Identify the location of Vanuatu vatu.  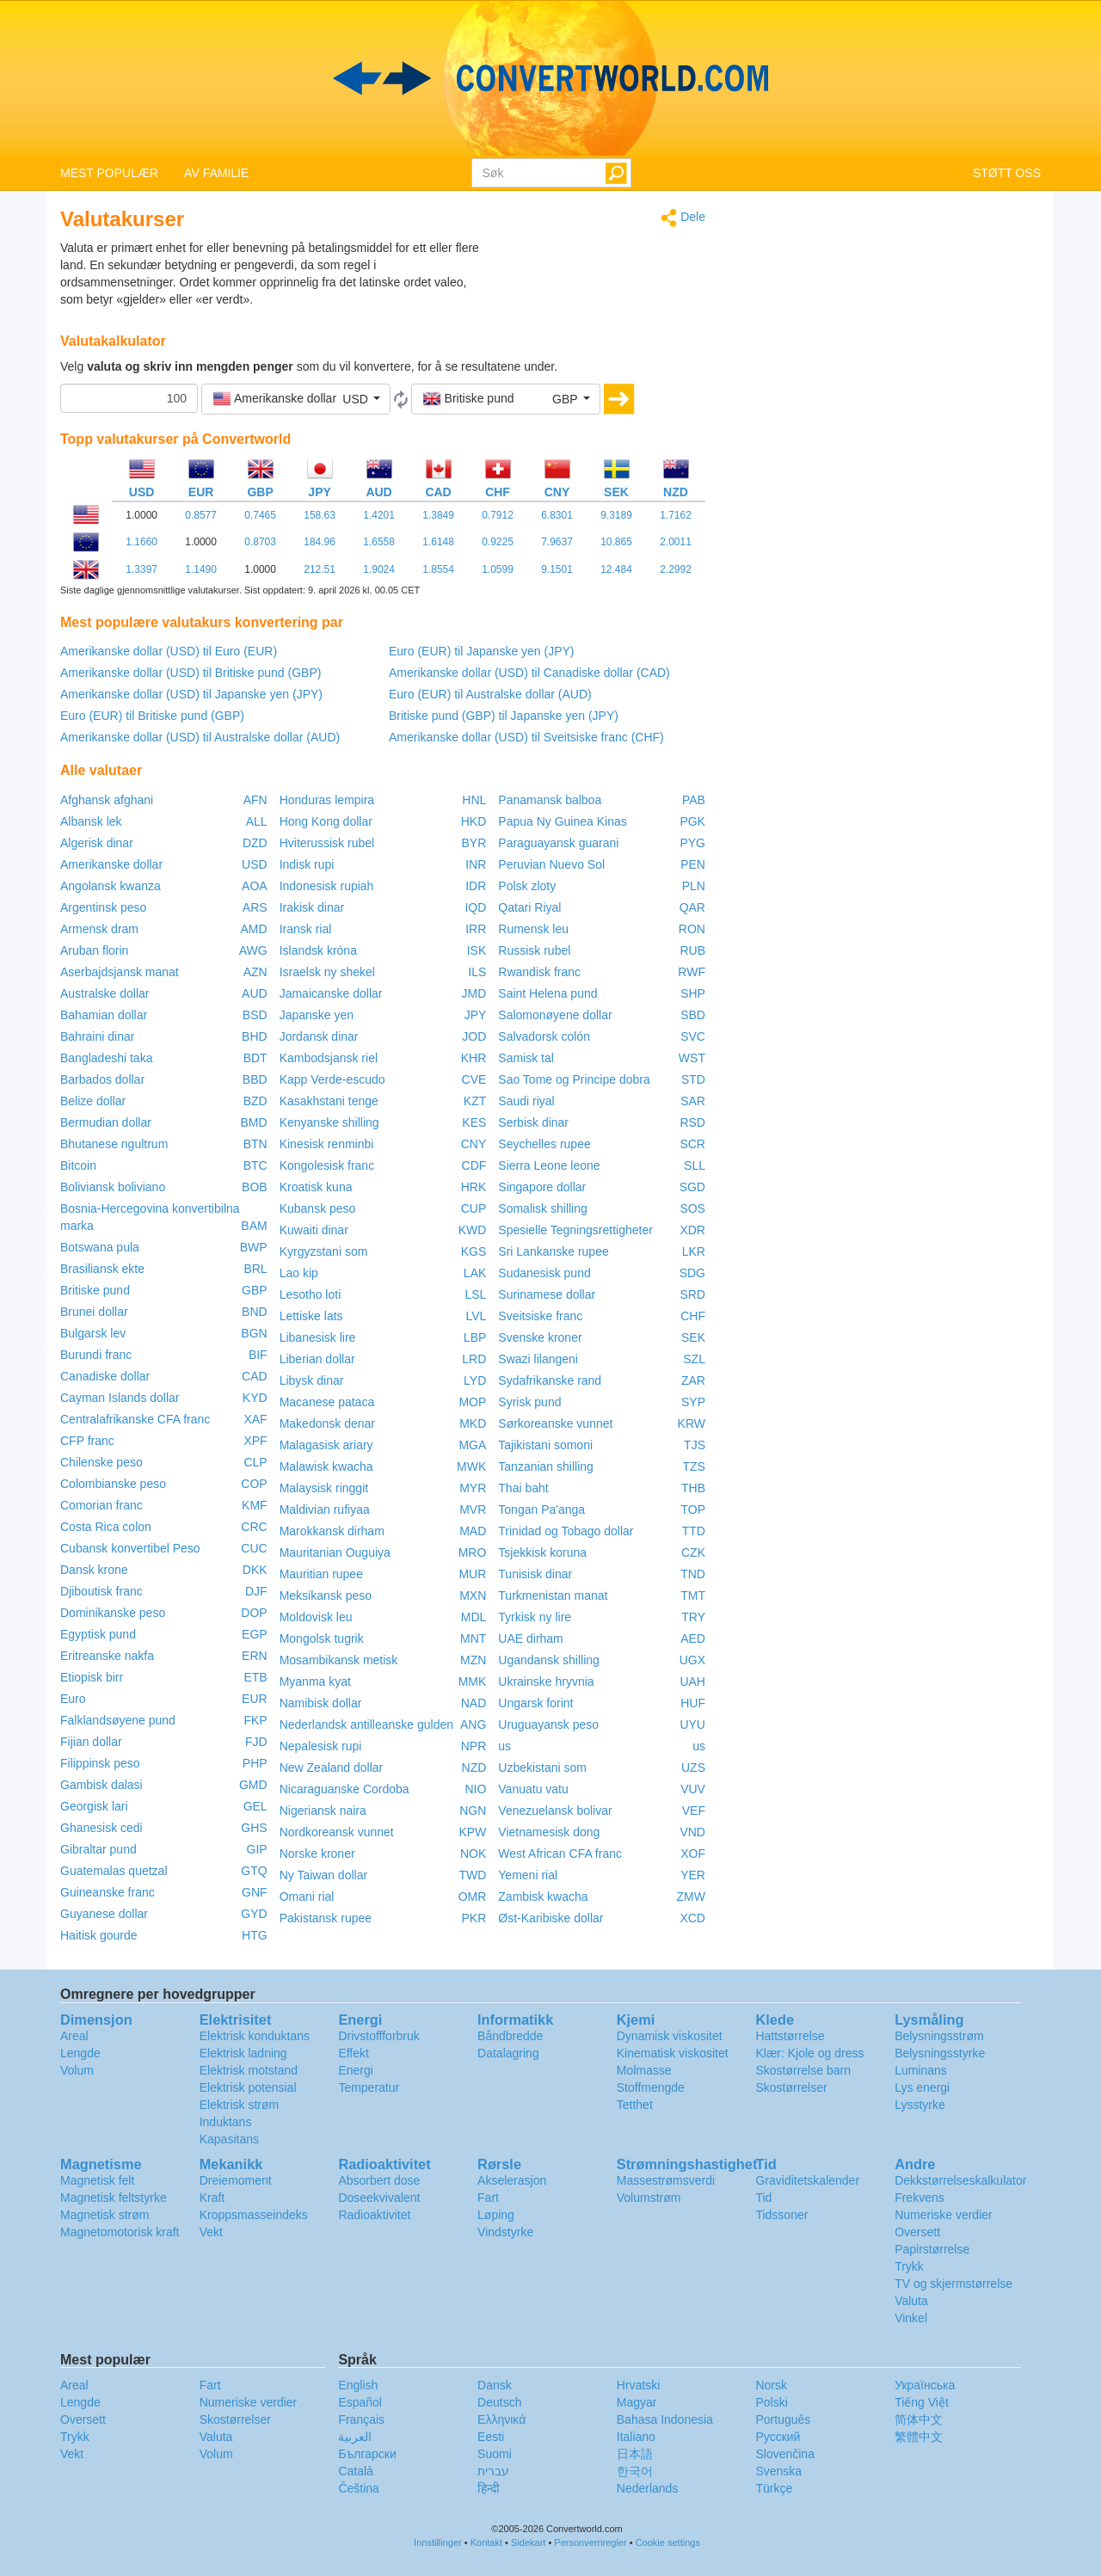
(533, 1789).